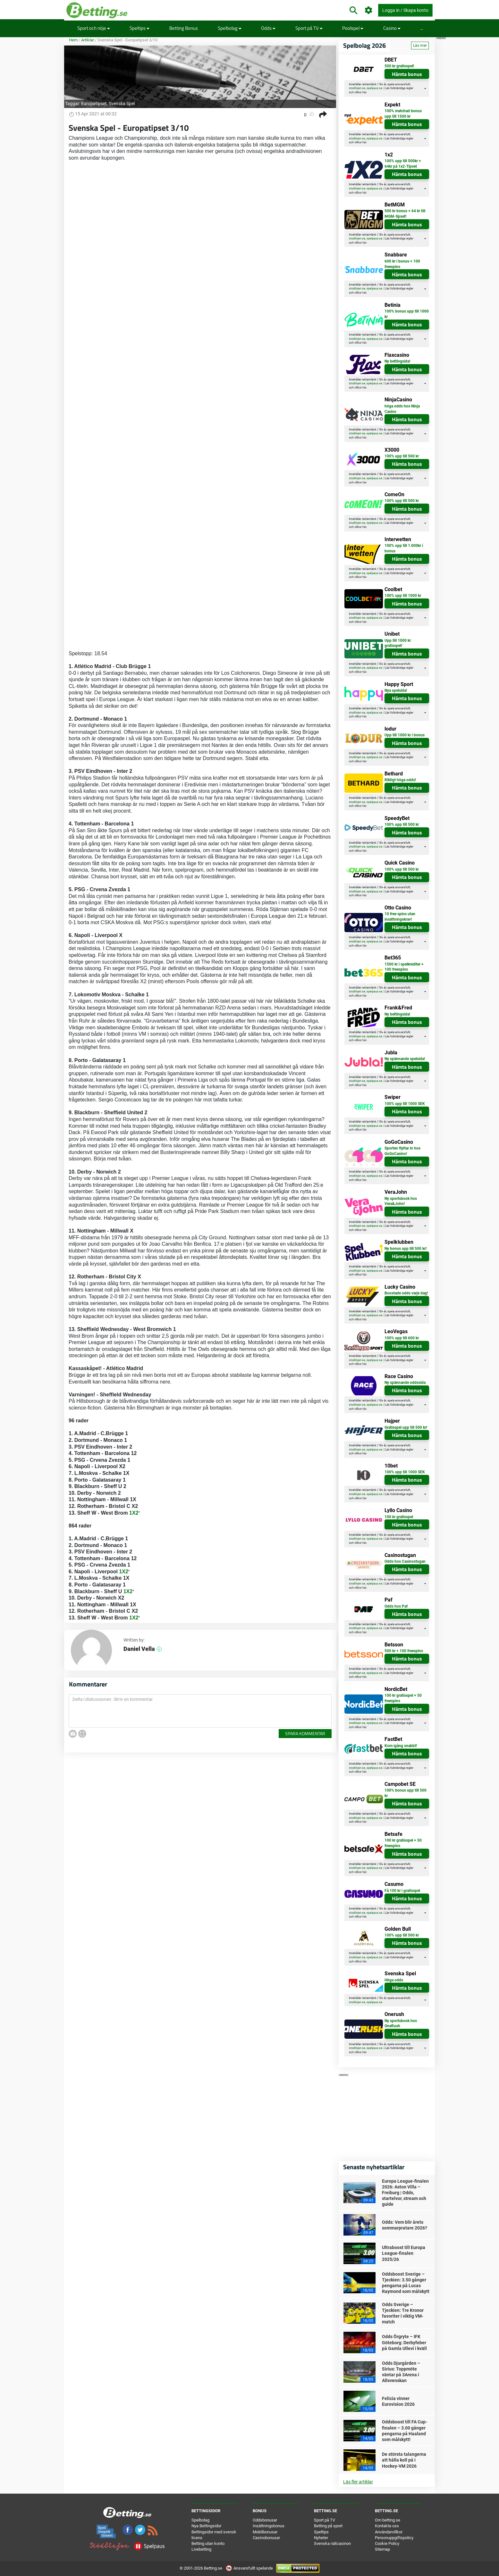 Image resolution: width=499 pixels, height=2576 pixels. Describe the element at coordinates (398, 643) in the screenshot. I see `Upp till 1000 kr gratisspel!` at that location.